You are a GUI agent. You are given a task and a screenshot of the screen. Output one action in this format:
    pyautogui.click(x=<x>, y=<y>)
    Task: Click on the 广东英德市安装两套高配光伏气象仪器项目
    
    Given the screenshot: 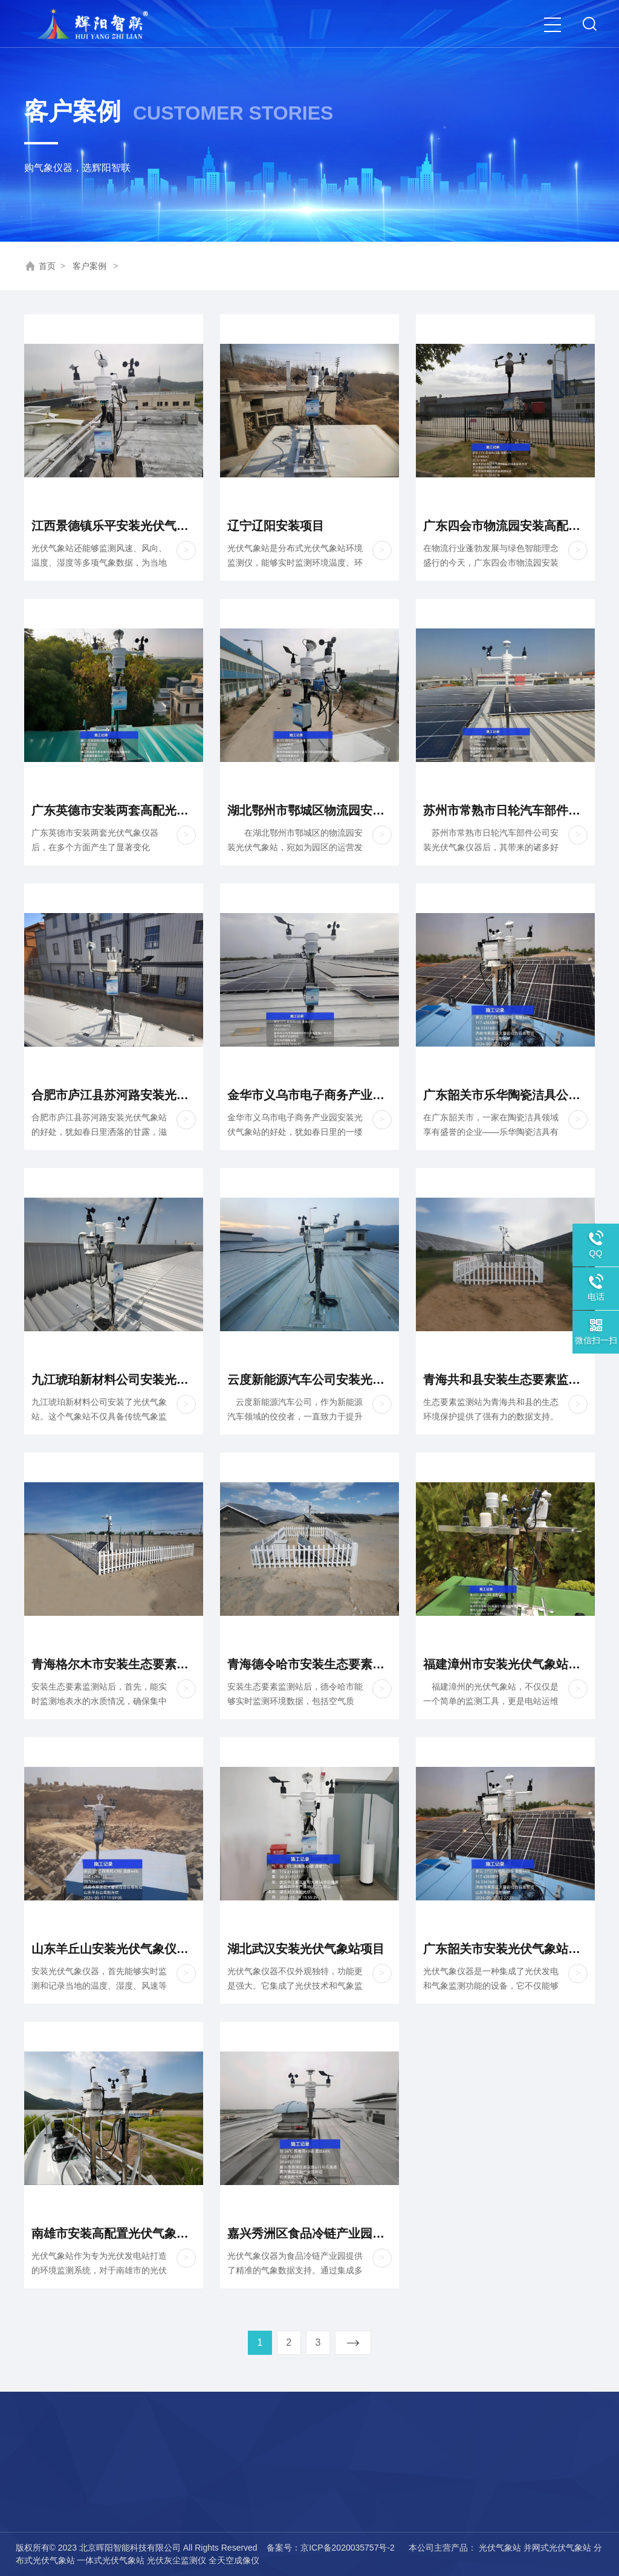 What is the action you would take?
    pyautogui.click(x=113, y=810)
    